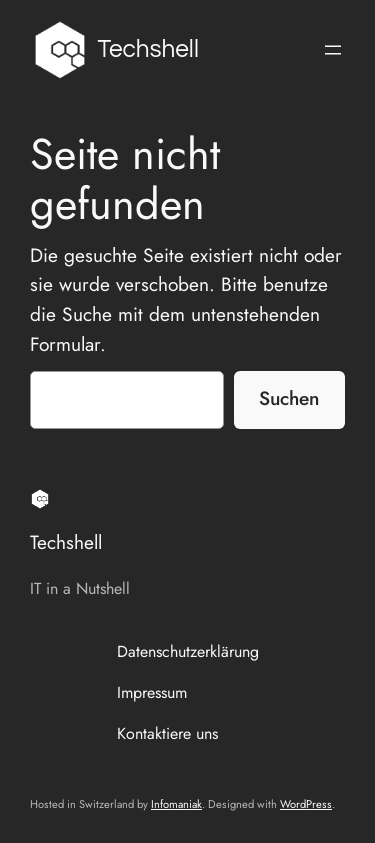 The image size is (375, 843). I want to click on [Menü öffnen], so click(333, 50).